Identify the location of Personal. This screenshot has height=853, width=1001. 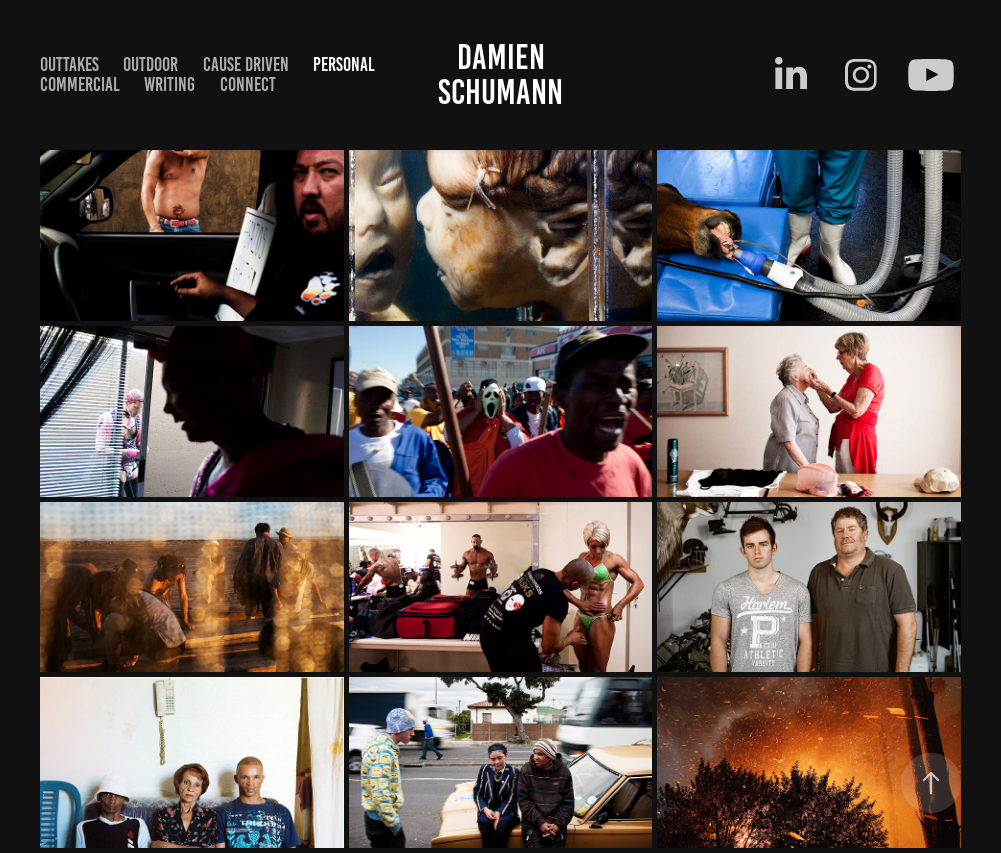
(344, 64).